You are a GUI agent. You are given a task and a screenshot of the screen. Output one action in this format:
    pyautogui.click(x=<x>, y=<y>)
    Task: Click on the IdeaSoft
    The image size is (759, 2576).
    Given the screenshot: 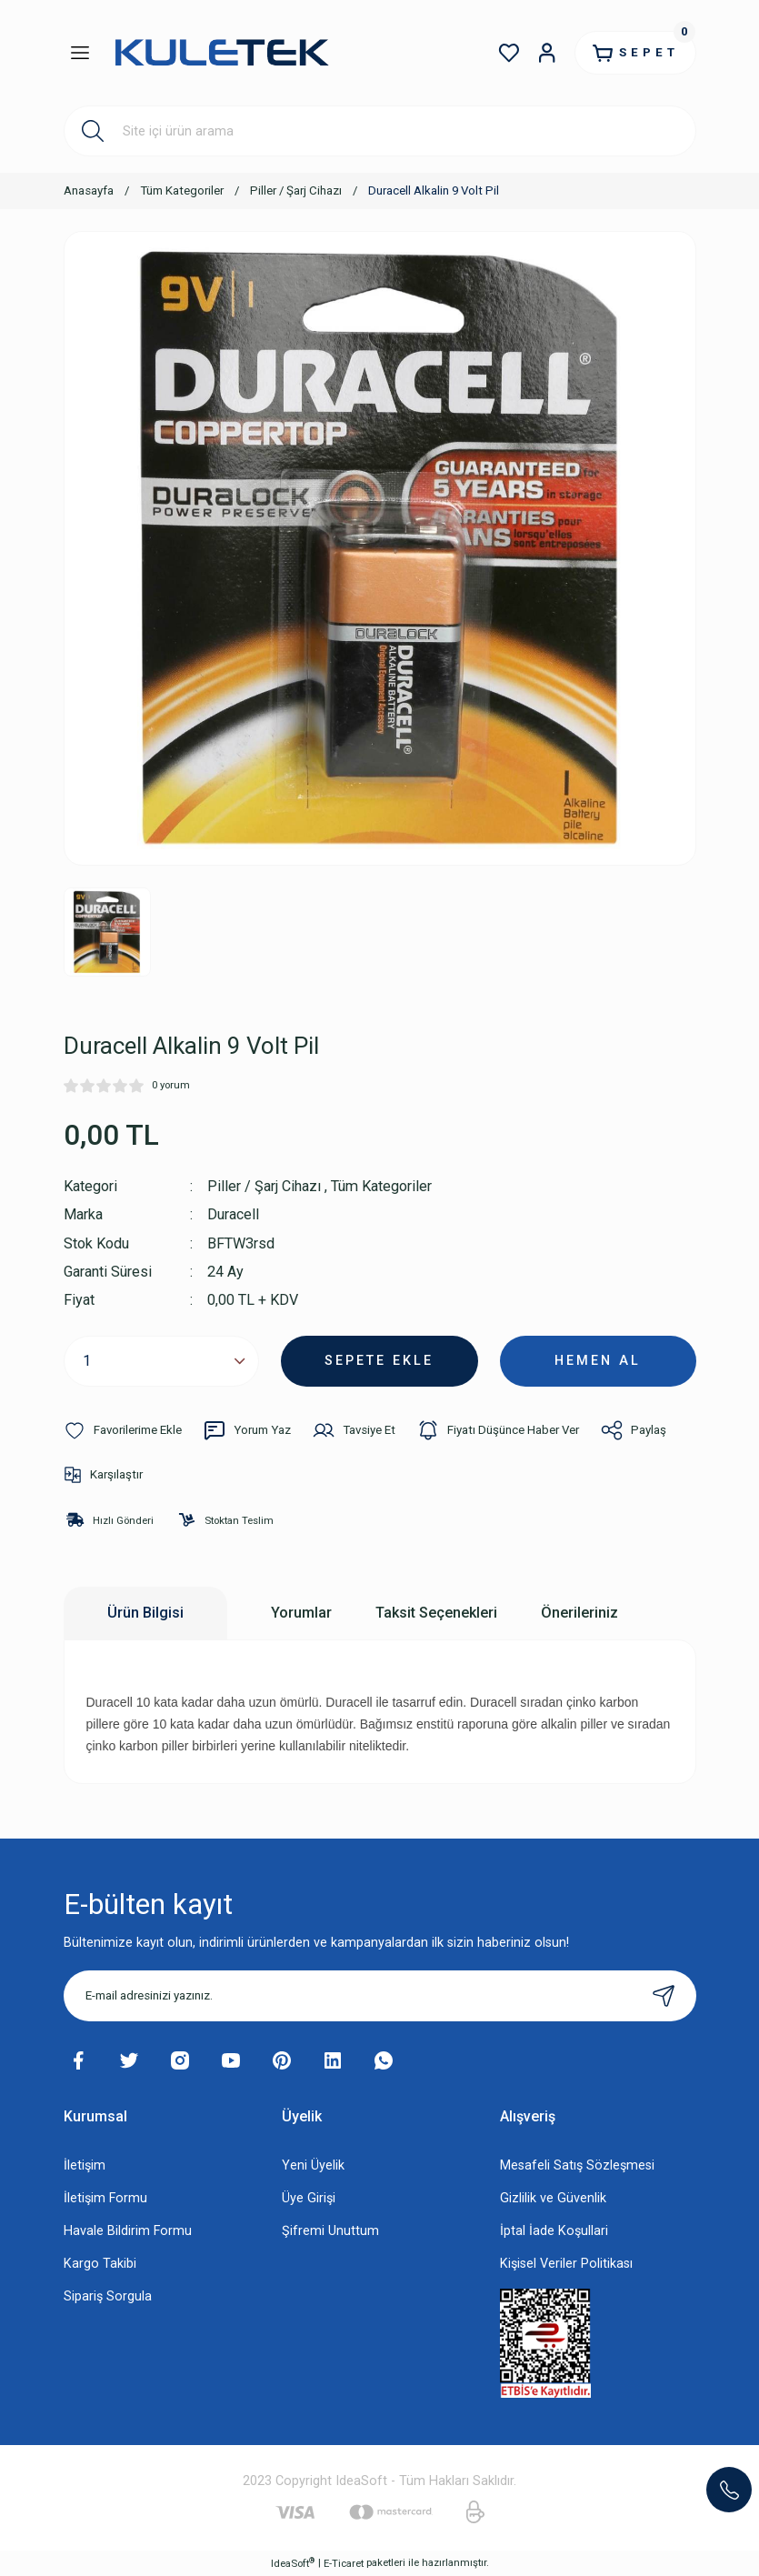 What is the action you would take?
    pyautogui.click(x=293, y=2563)
    